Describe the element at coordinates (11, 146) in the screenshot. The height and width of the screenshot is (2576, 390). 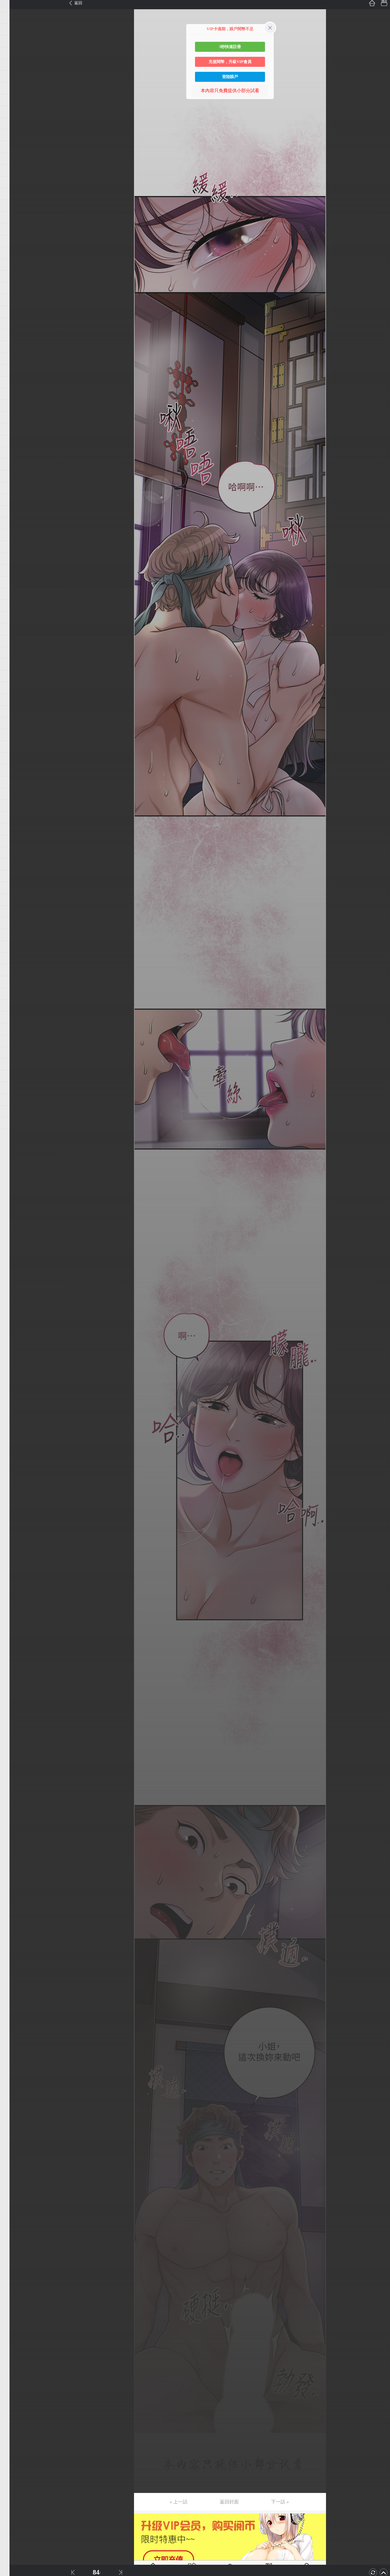
I see `第13话` at that location.